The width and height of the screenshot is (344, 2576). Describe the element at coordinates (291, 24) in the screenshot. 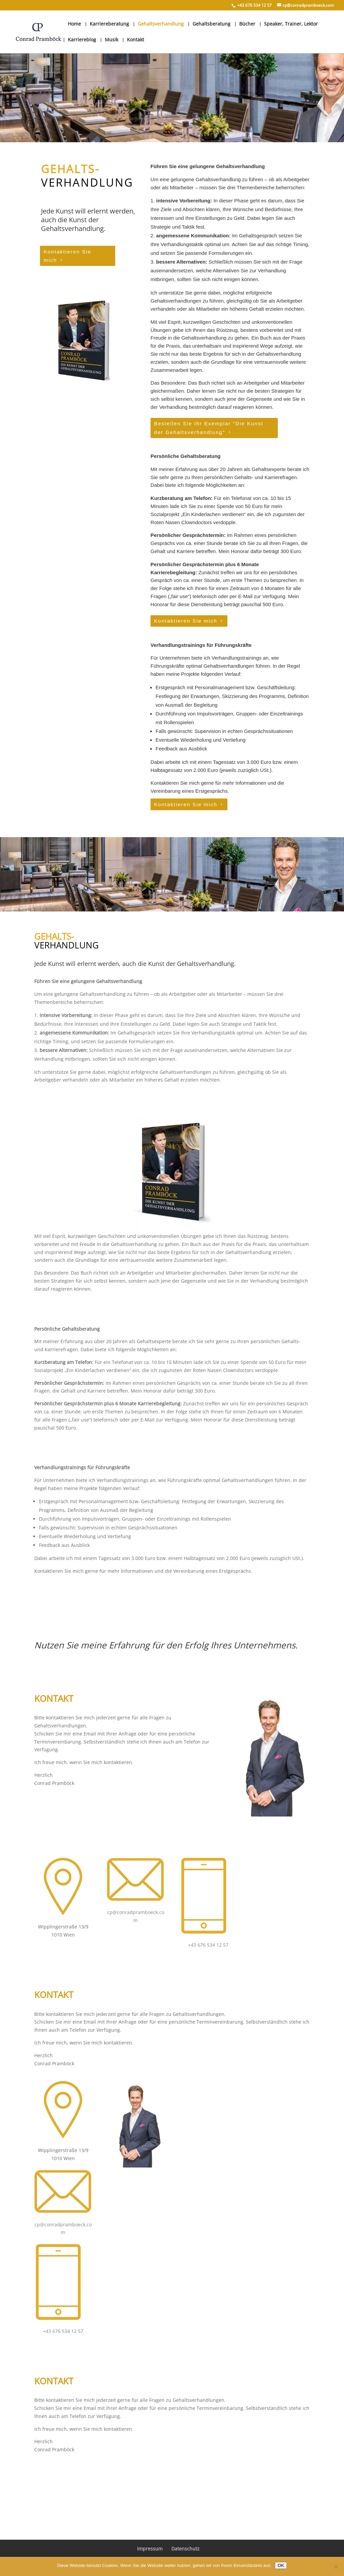

I see `Speaker, Trainer, Lektor` at that location.